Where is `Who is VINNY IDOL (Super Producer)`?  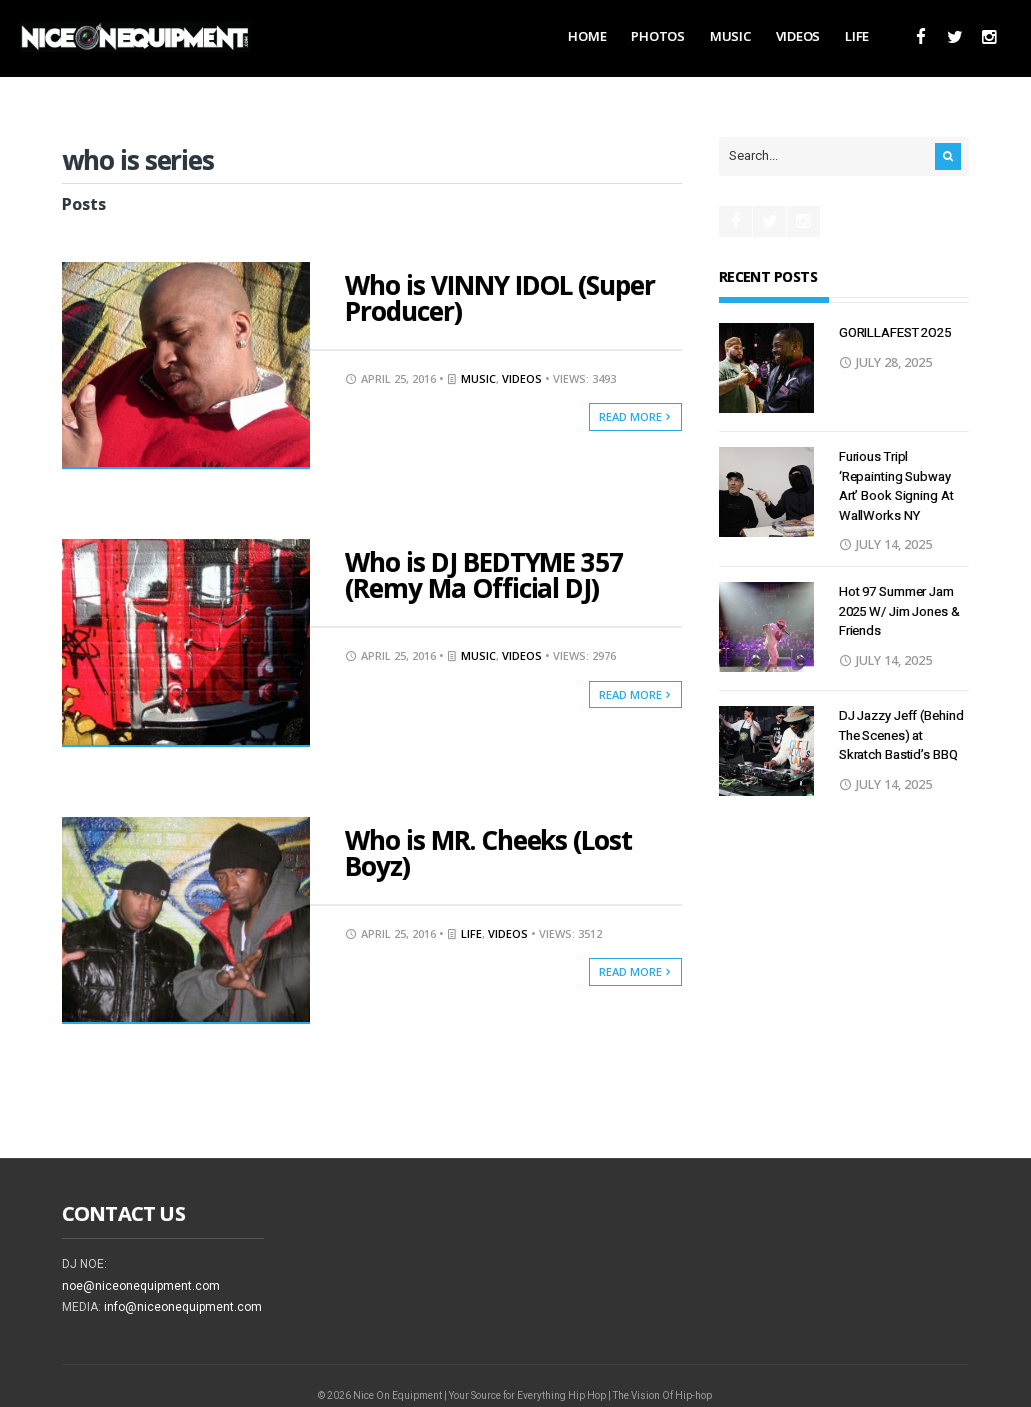 Who is VINNY IDOL (Super Producer) is located at coordinates (500, 298).